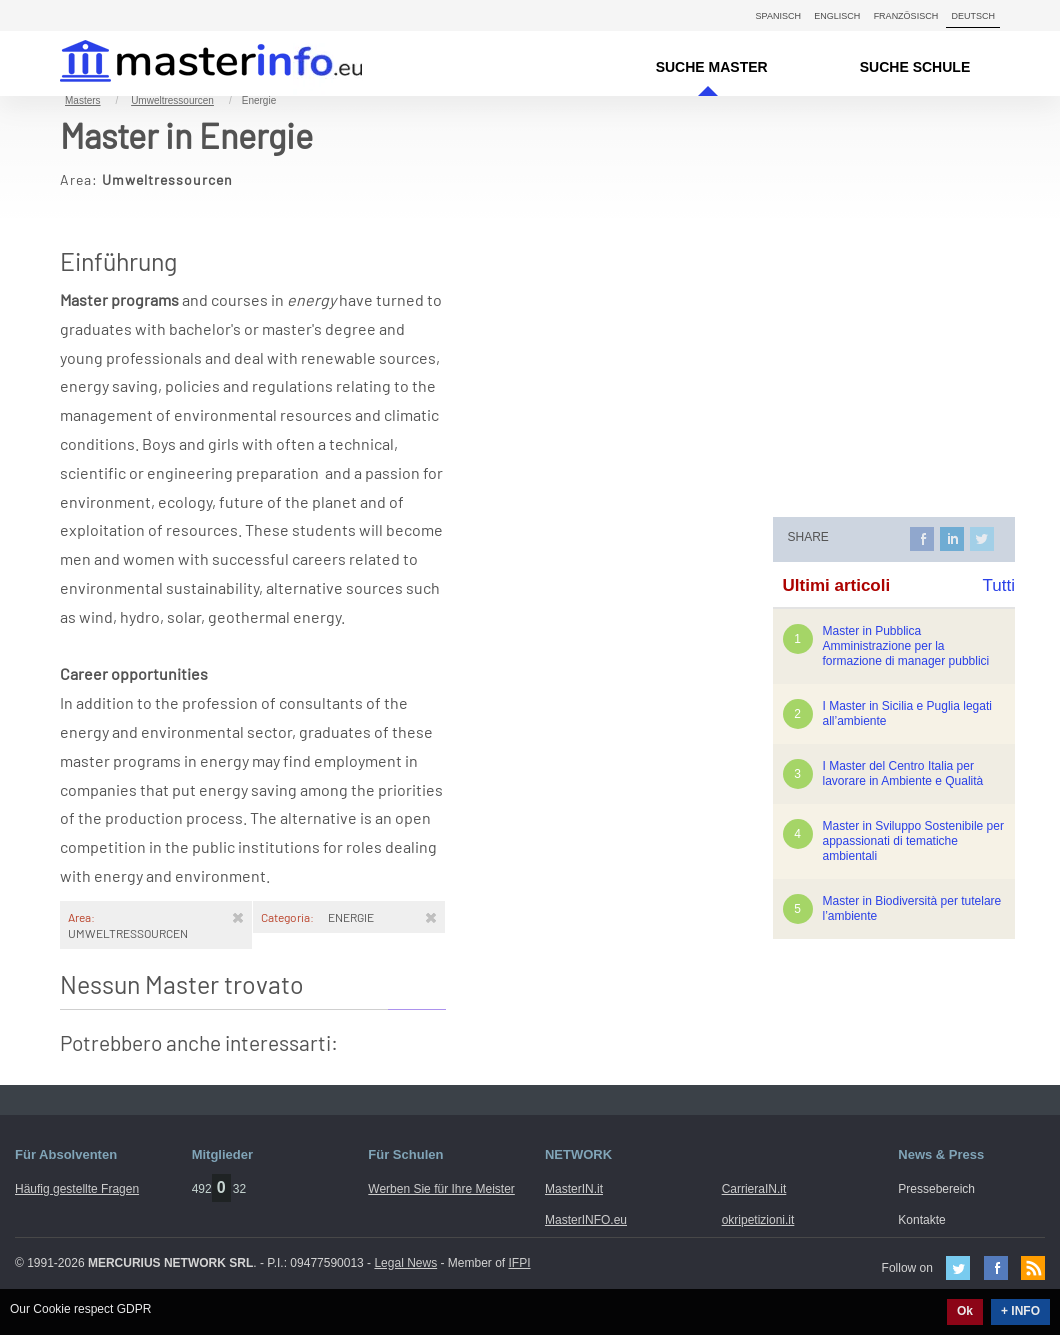 This screenshot has width=1060, height=1335. I want to click on Master in Sviluppo Sostenibile per appassionati di tematiche ambientali, so click(913, 841).